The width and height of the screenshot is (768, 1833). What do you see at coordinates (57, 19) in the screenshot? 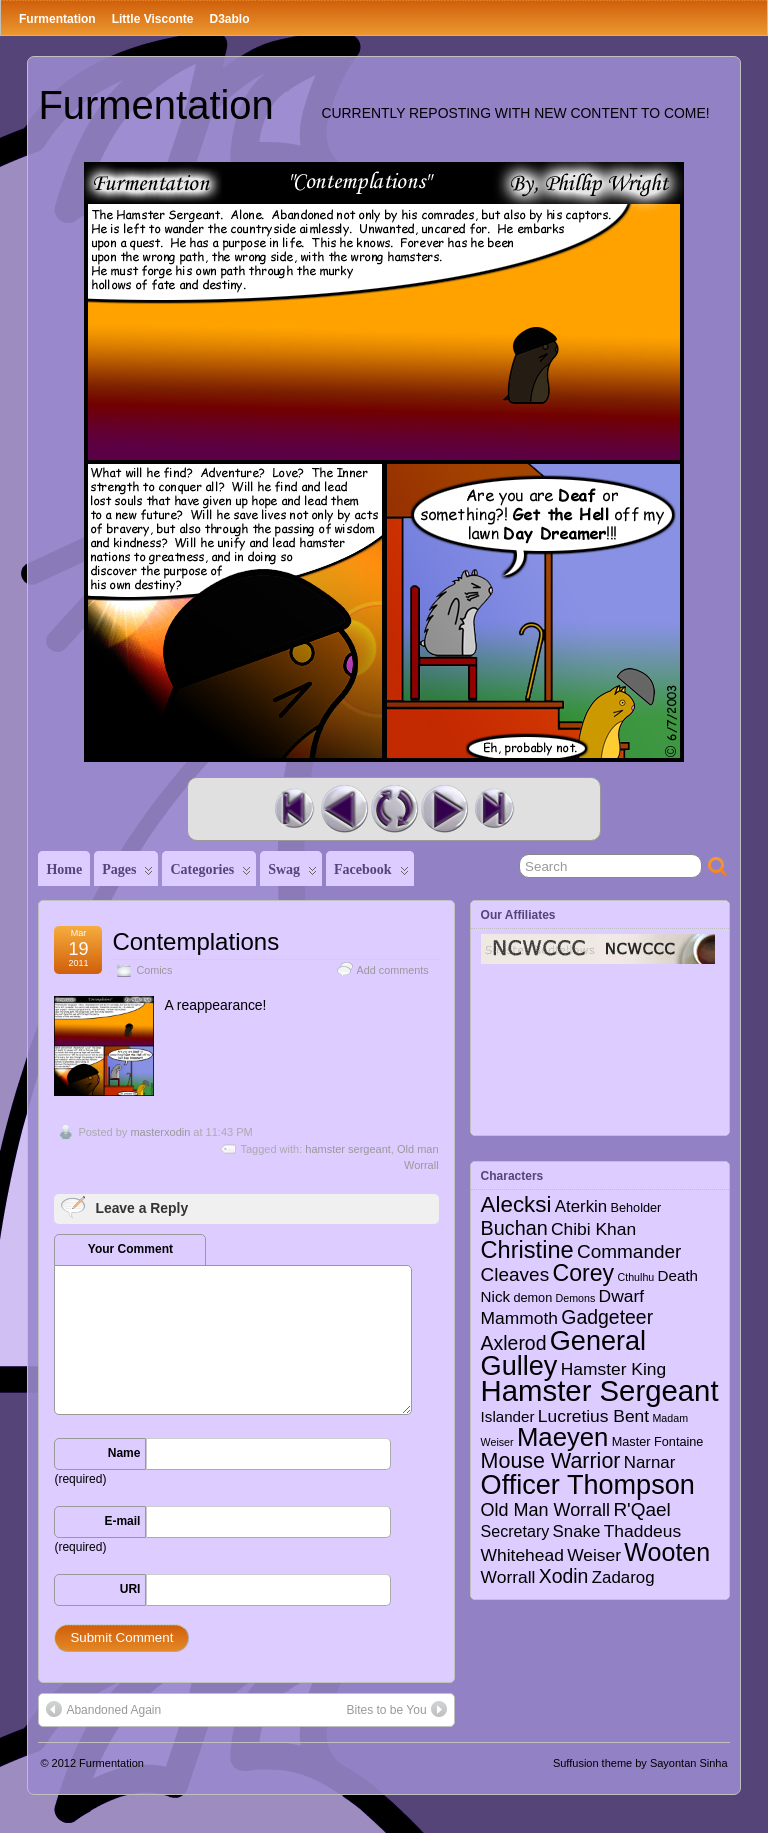
I see `Furmentation` at bounding box center [57, 19].